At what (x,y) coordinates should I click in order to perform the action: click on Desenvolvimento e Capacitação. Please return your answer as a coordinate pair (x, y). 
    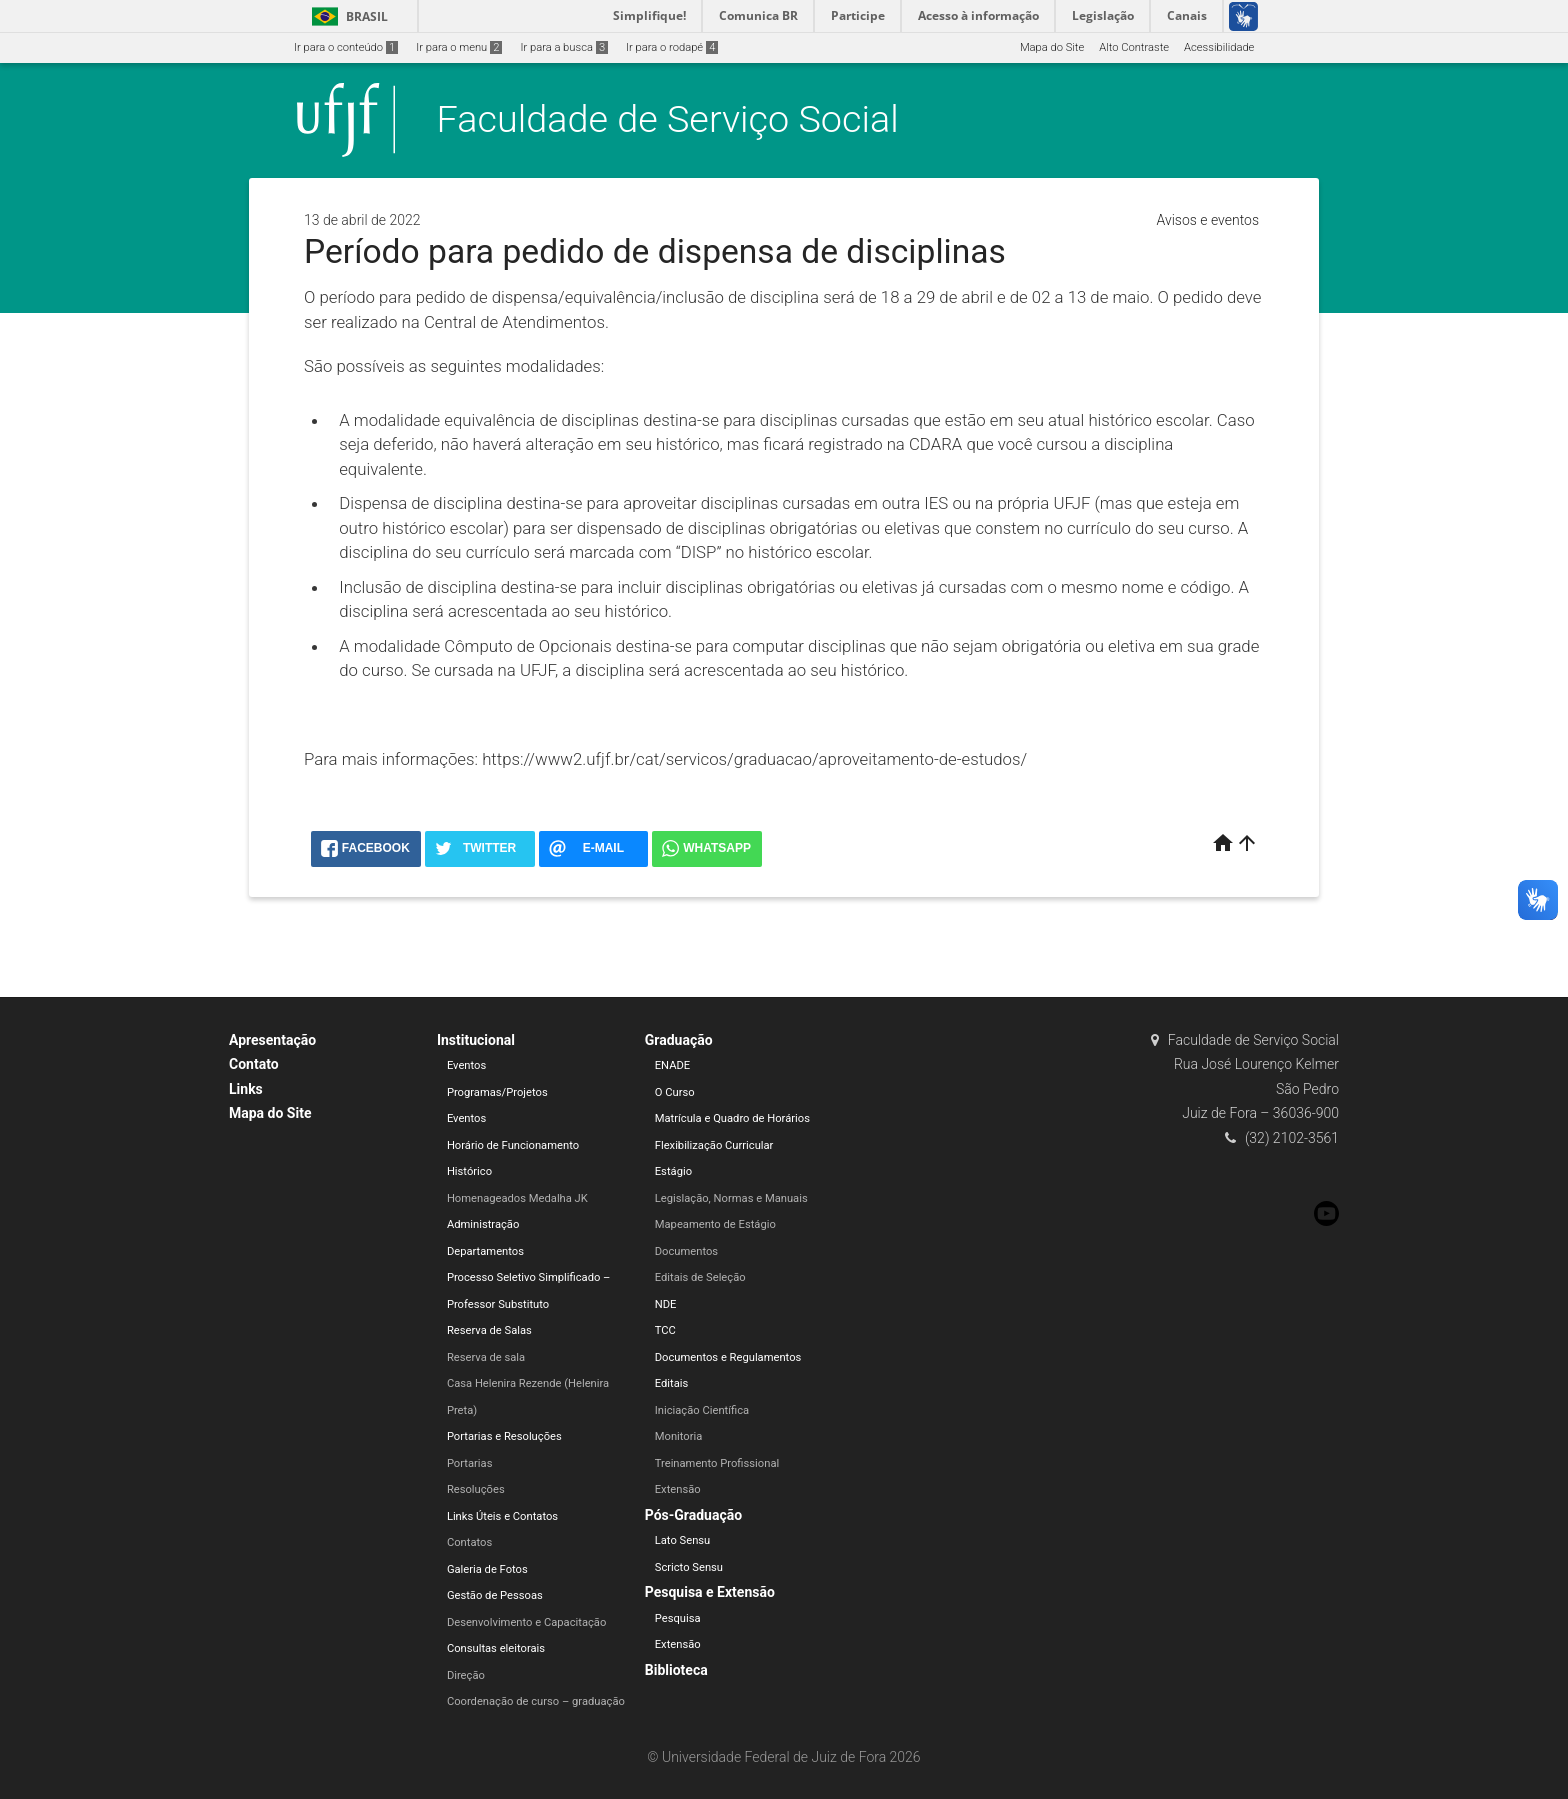
    Looking at the image, I should click on (526, 1622).